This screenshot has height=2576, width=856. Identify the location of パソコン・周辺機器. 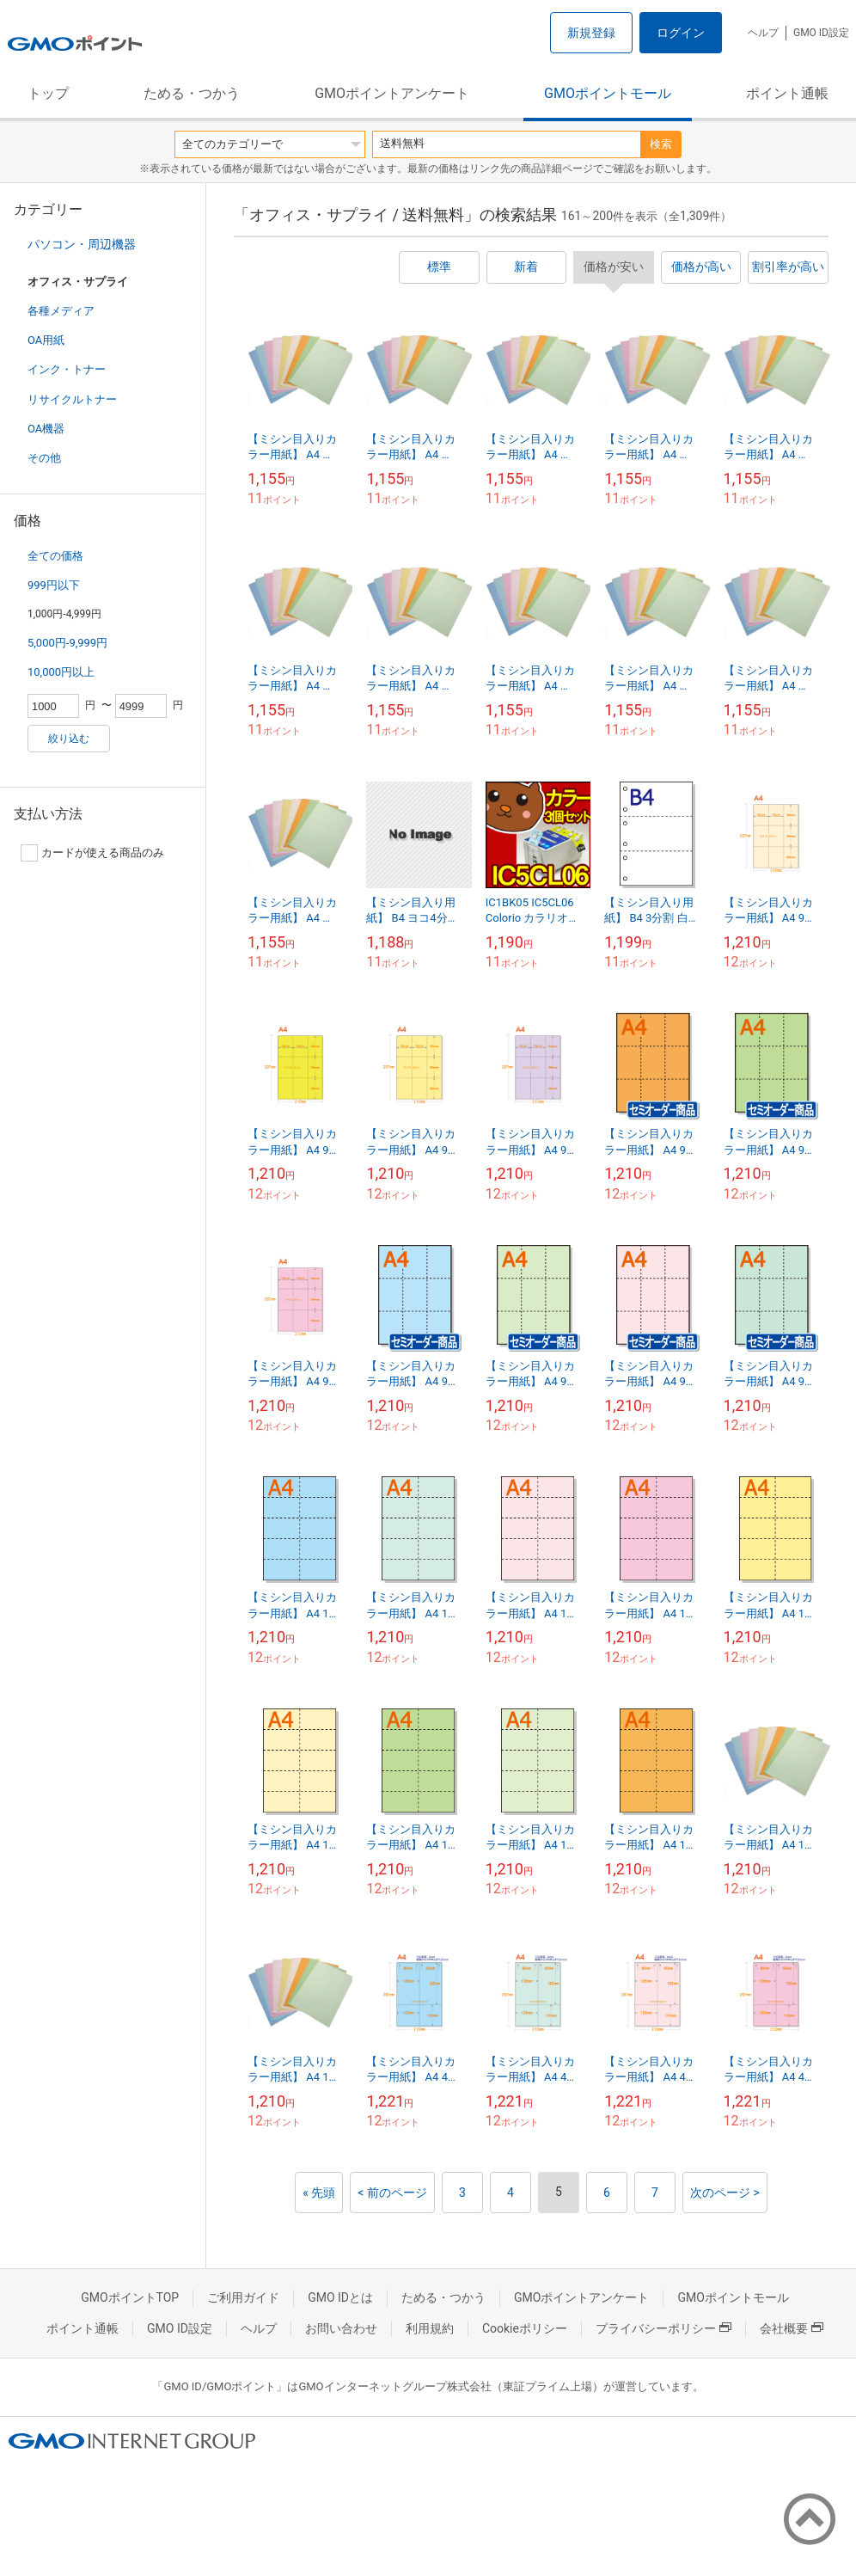
(82, 244).